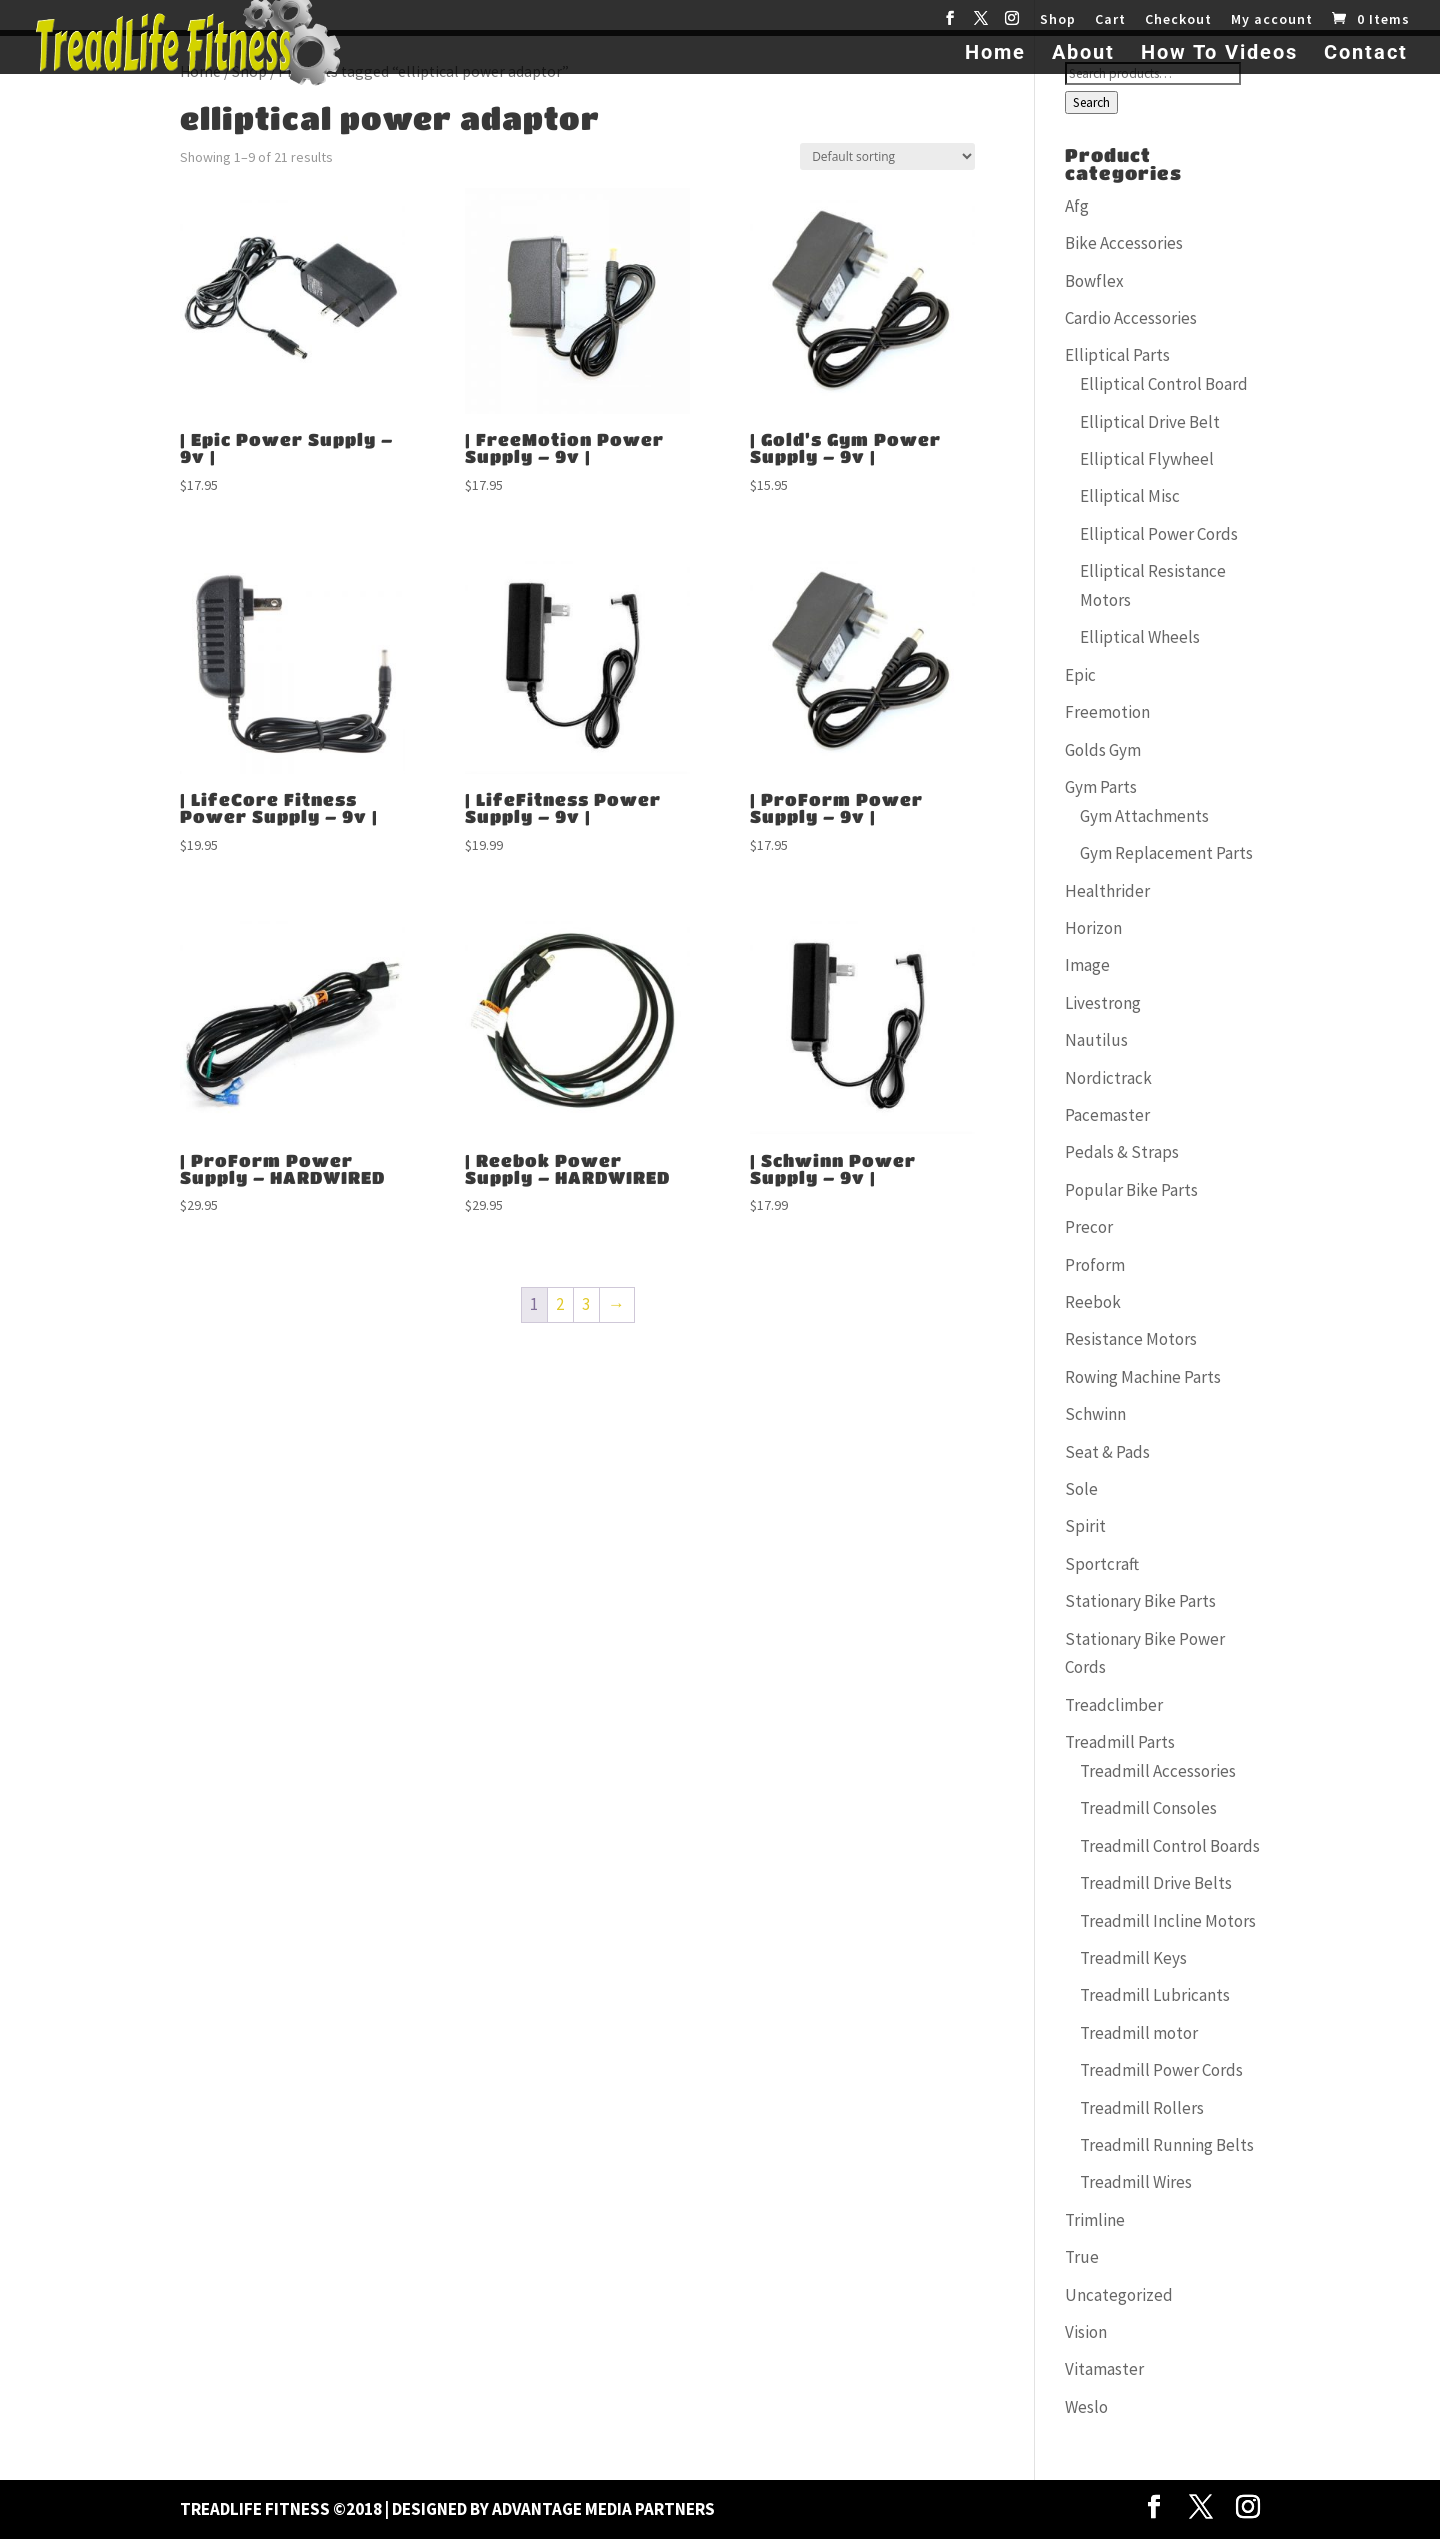 This screenshot has width=1440, height=2539. Describe the element at coordinates (1107, 1115) in the screenshot. I see `Pacemaster` at that location.